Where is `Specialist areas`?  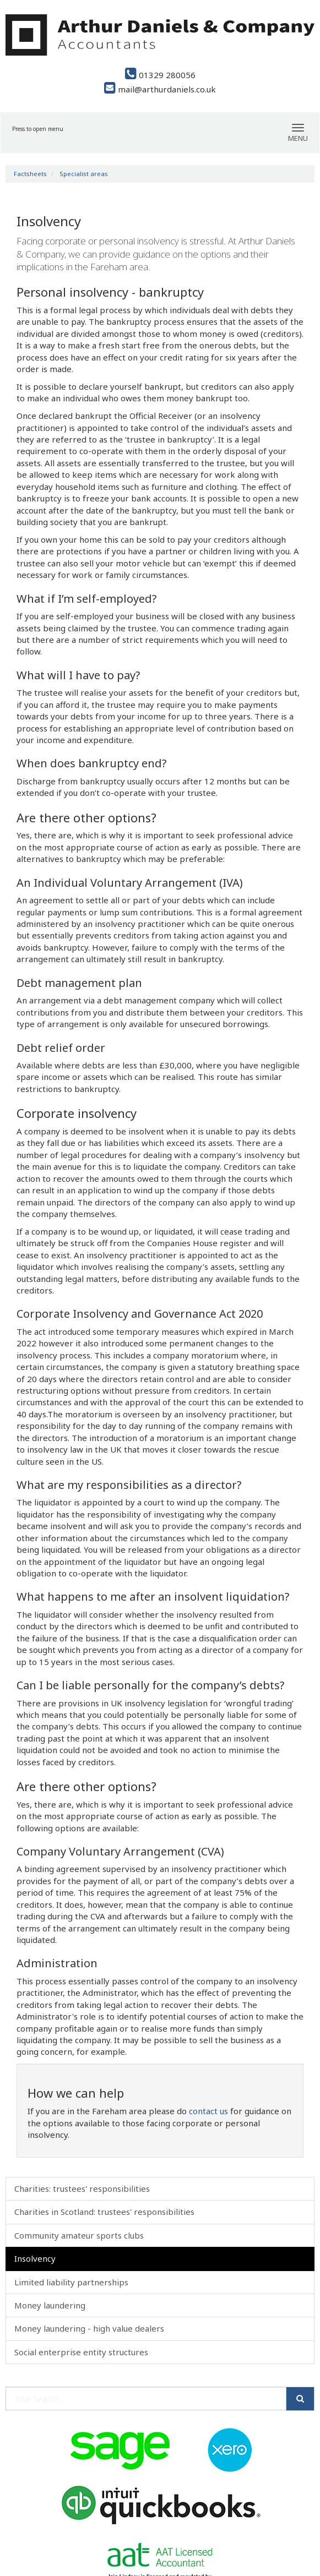
Specialist areas is located at coordinates (83, 174).